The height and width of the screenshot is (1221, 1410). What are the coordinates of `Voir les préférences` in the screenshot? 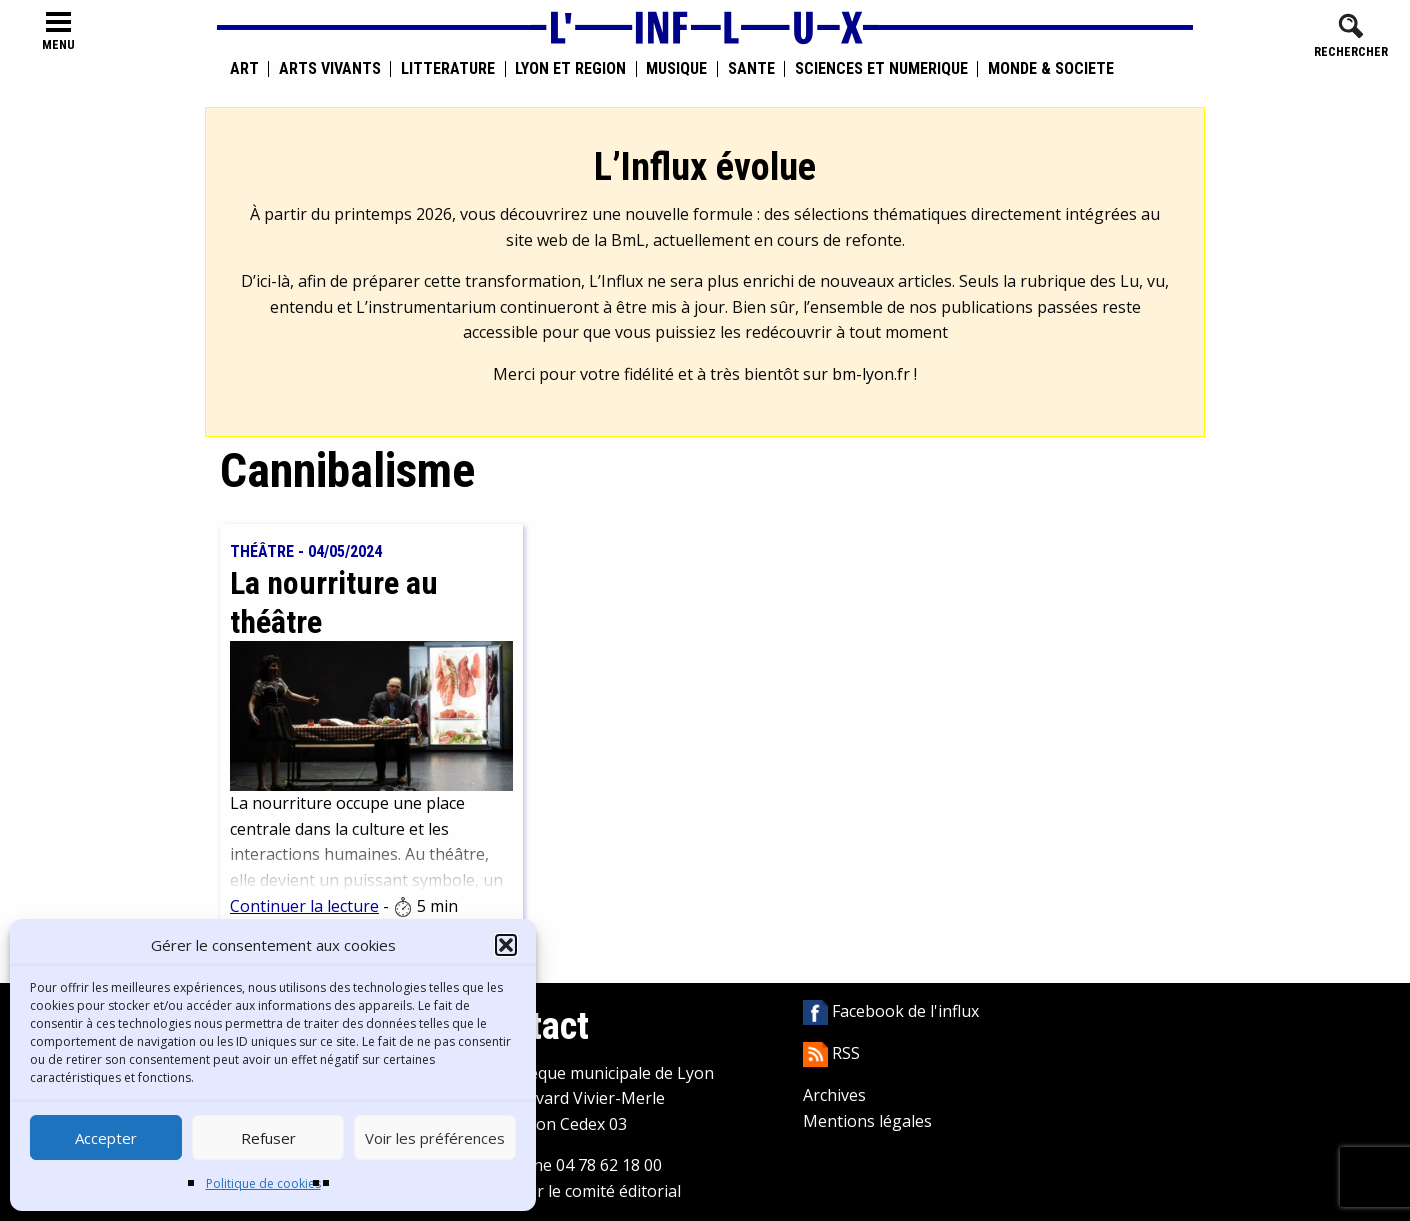 It's located at (435, 1138).